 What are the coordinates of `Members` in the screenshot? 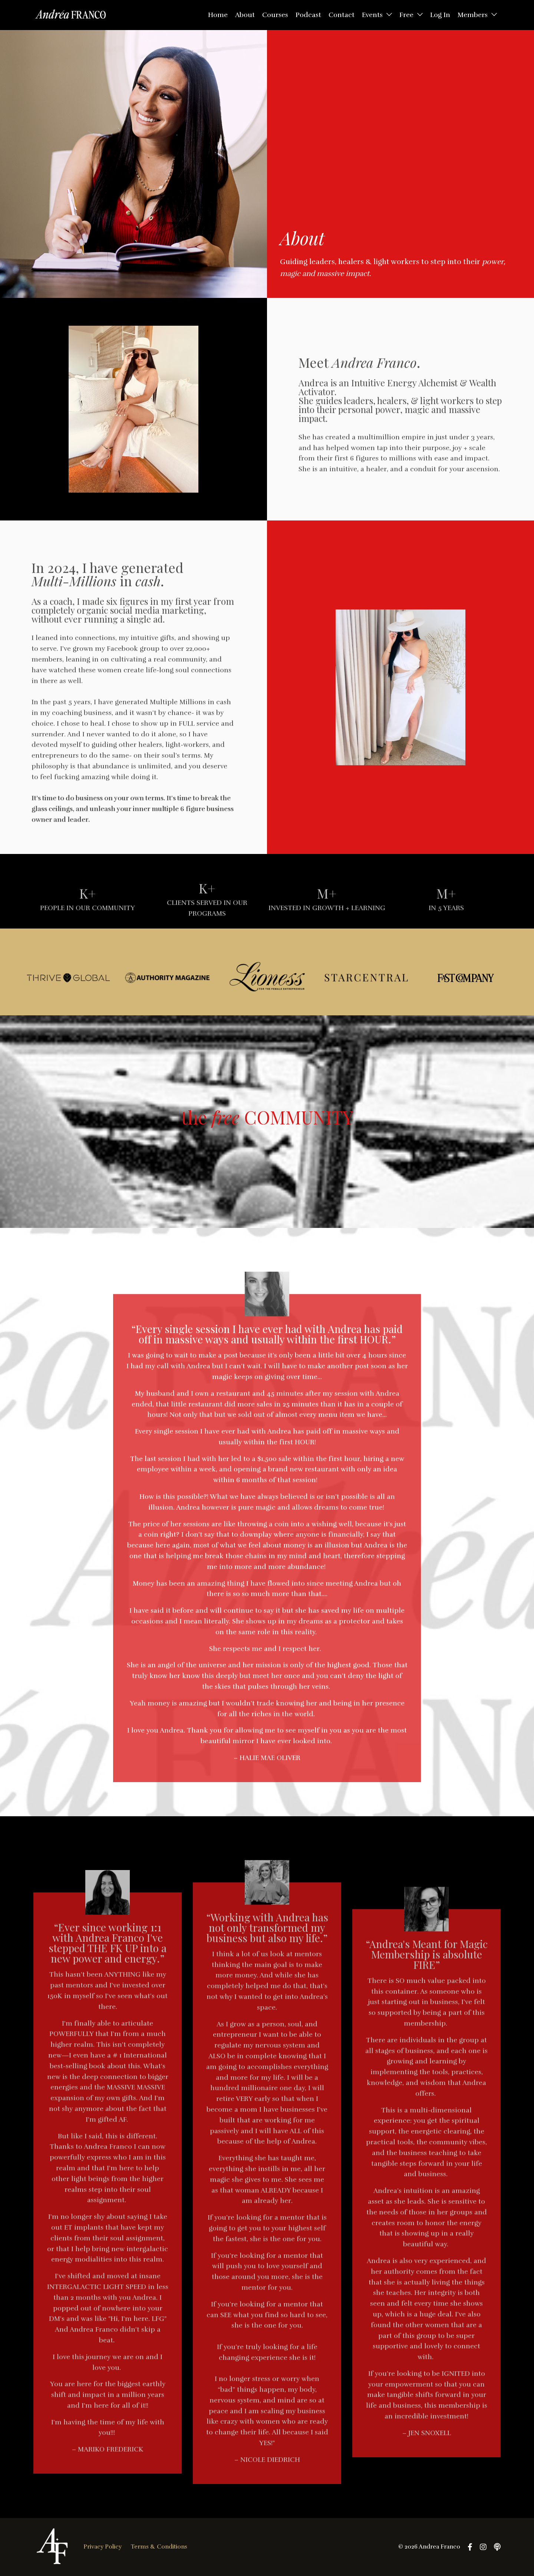 It's located at (477, 15).